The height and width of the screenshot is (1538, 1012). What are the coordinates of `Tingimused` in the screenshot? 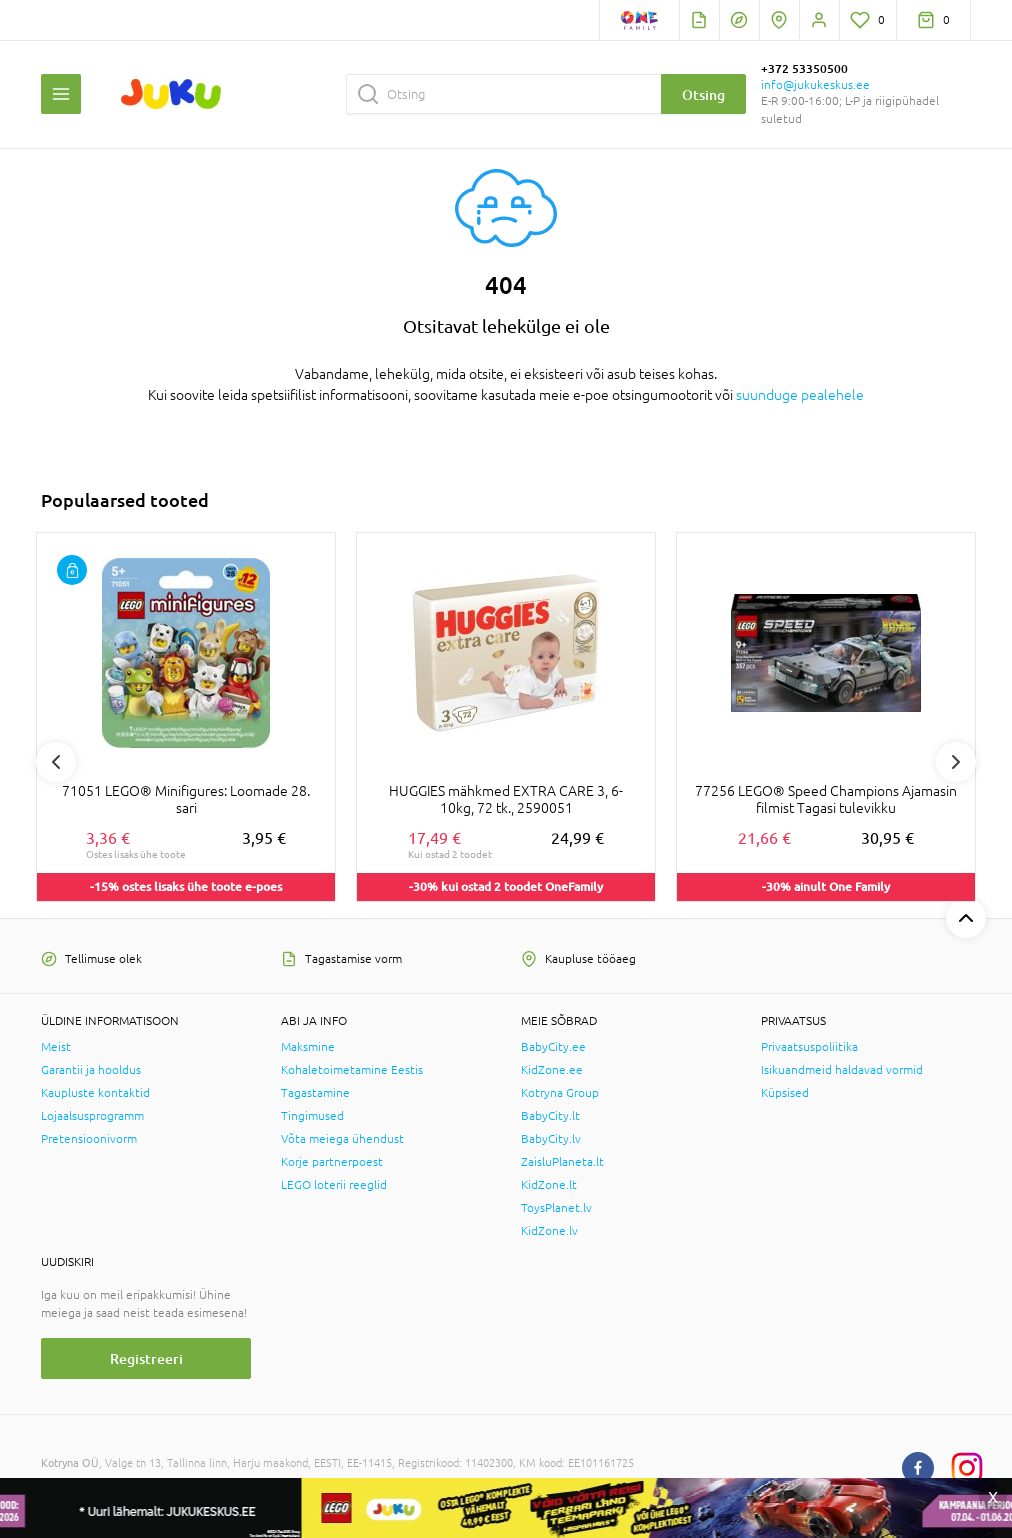 It's located at (312, 1116).